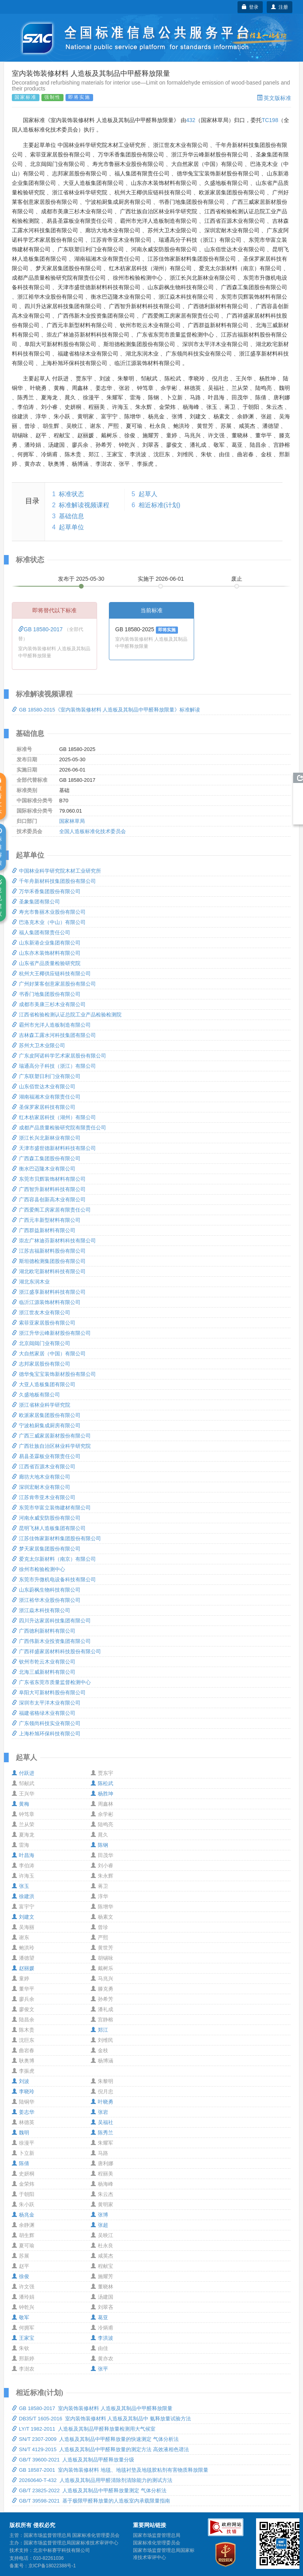 Image resolution: width=303 pixels, height=2576 pixels. What do you see at coordinates (59, 1128) in the screenshot?
I see `成都产品质量检验研究院有限责任公司` at bounding box center [59, 1128].